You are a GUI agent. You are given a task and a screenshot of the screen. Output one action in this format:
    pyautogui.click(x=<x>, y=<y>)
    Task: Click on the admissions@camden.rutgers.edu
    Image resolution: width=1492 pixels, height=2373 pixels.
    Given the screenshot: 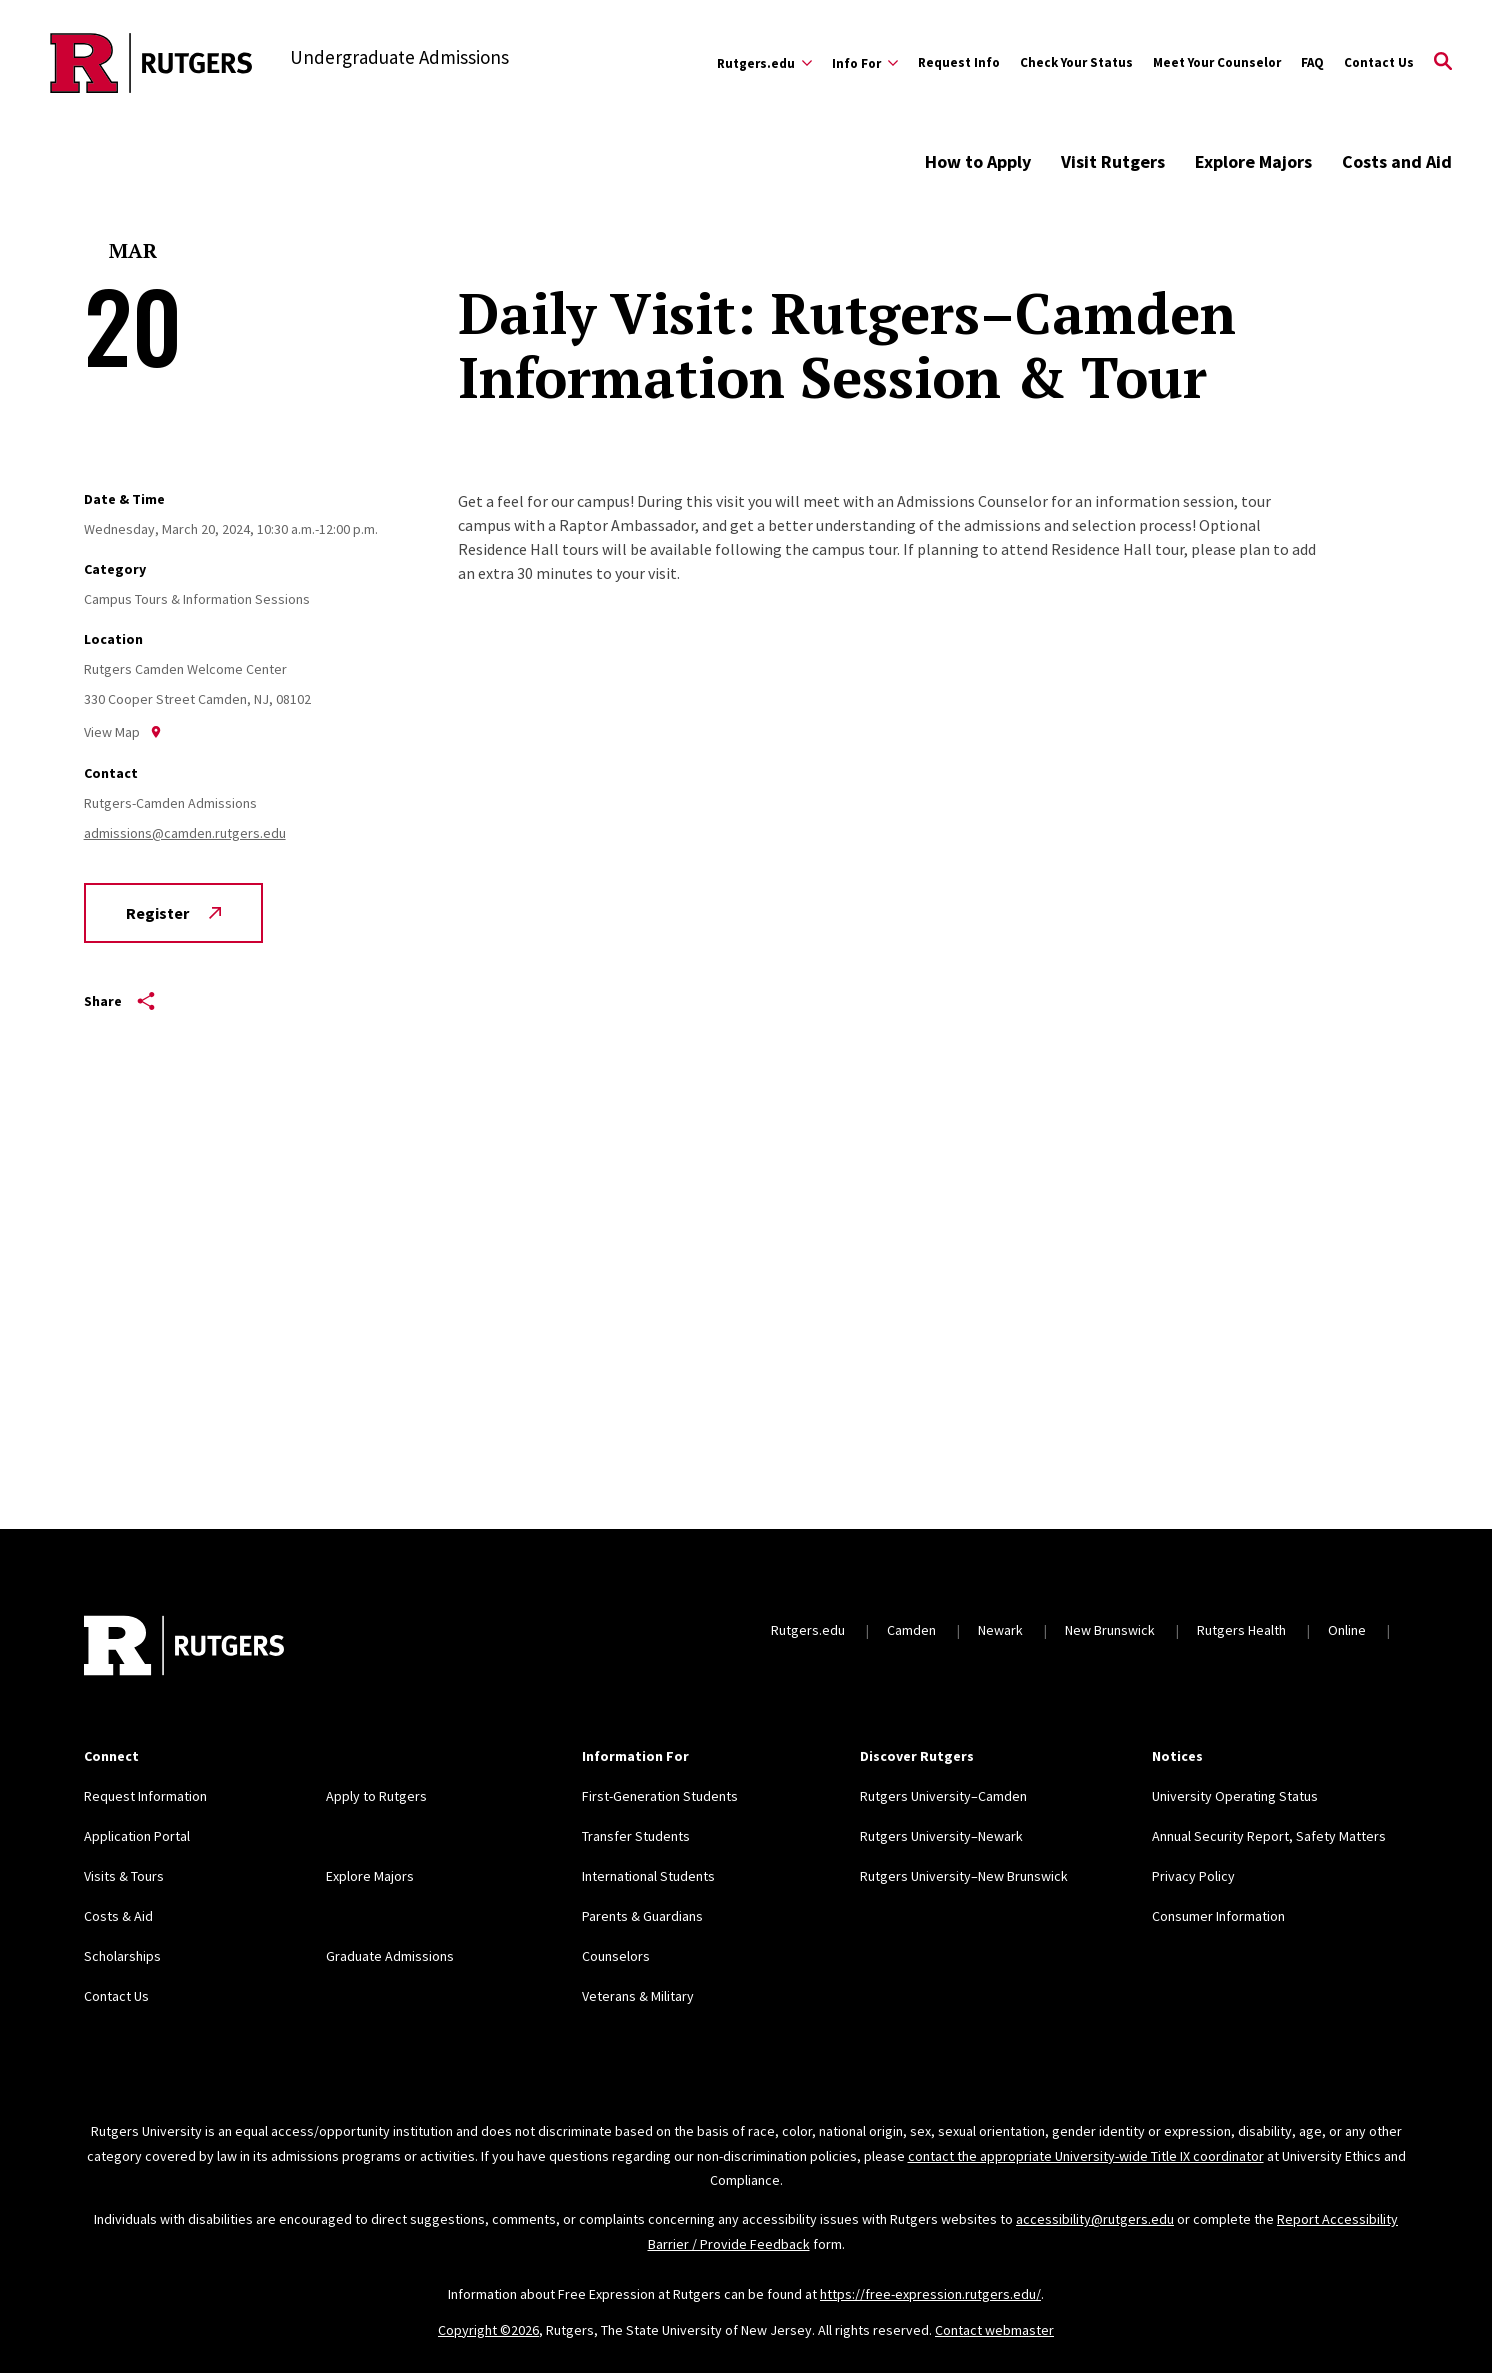 What is the action you would take?
    pyautogui.click(x=185, y=833)
    